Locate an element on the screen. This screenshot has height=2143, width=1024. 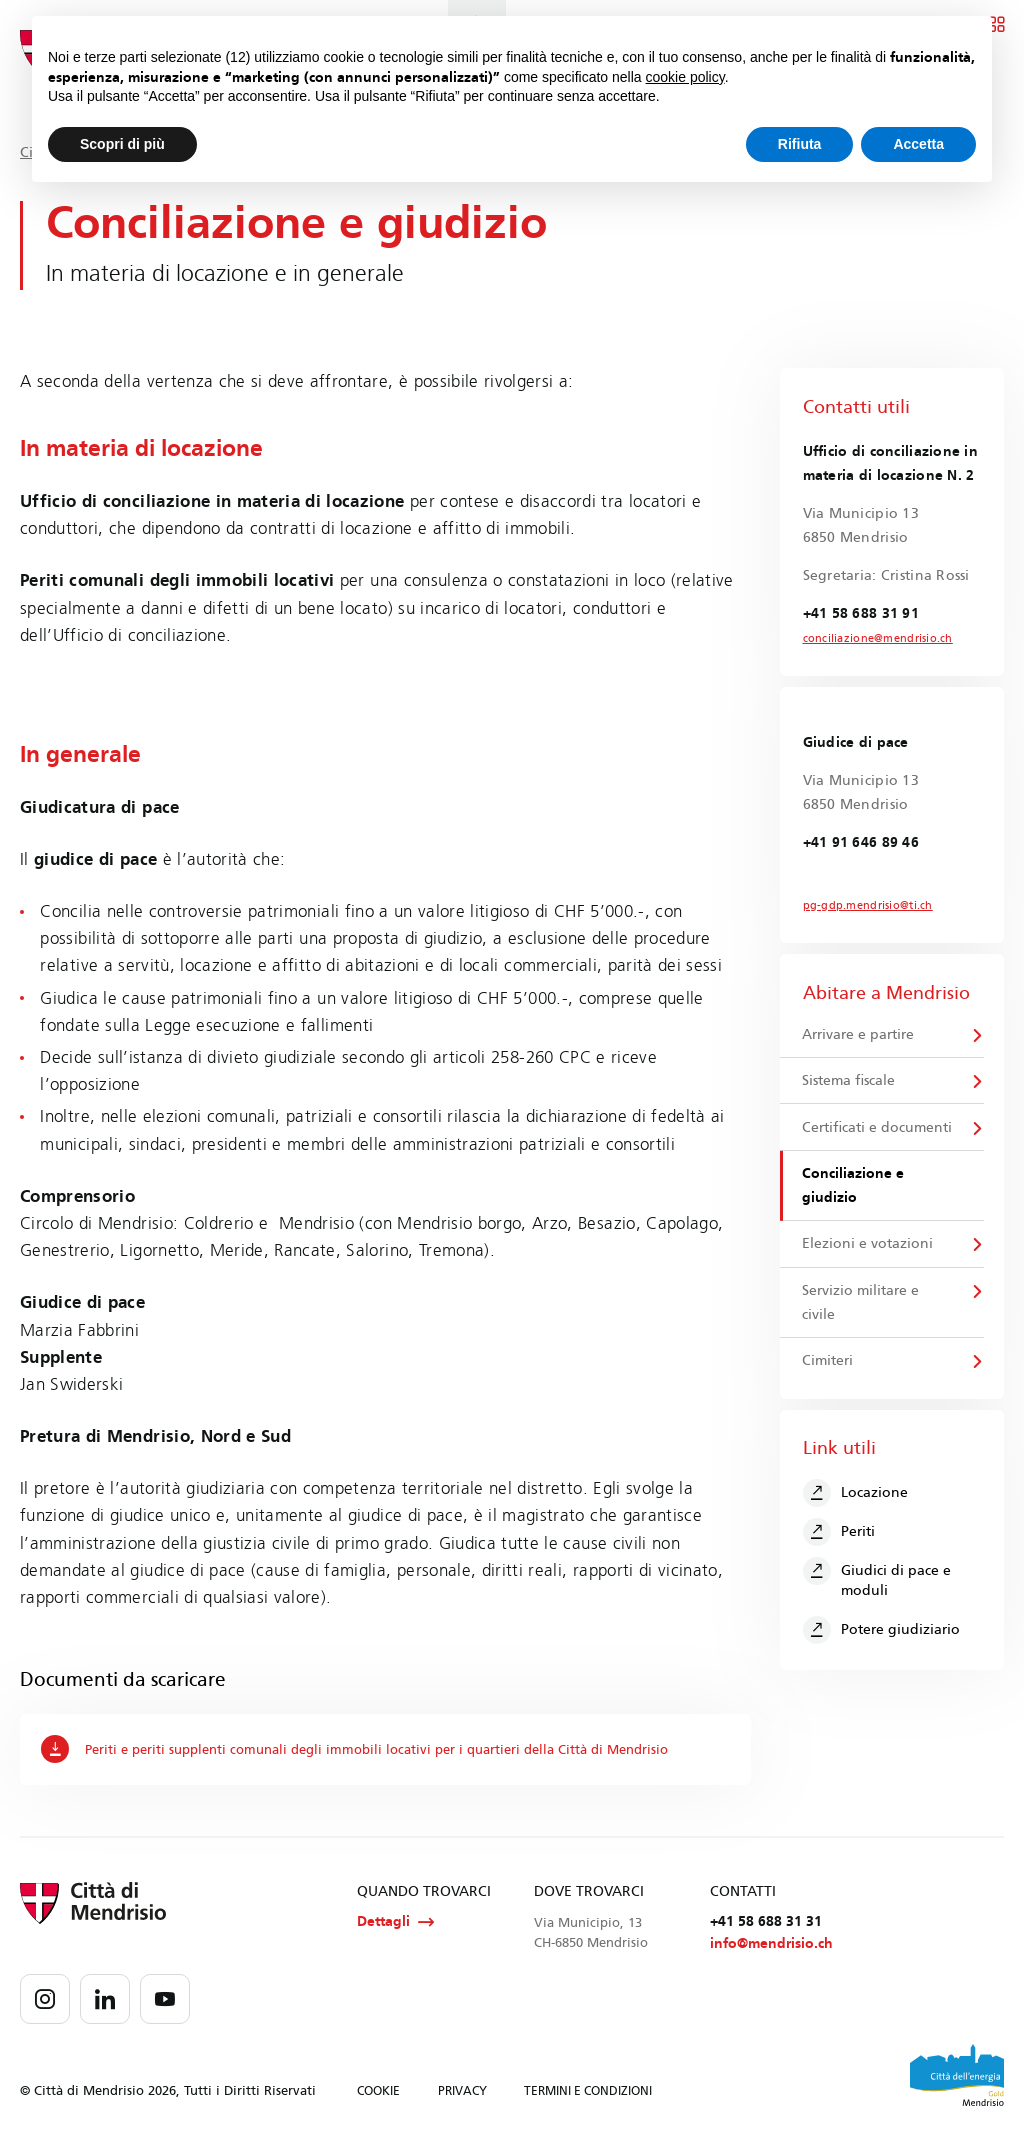
cookie policy [button] is located at coordinates (685, 77).